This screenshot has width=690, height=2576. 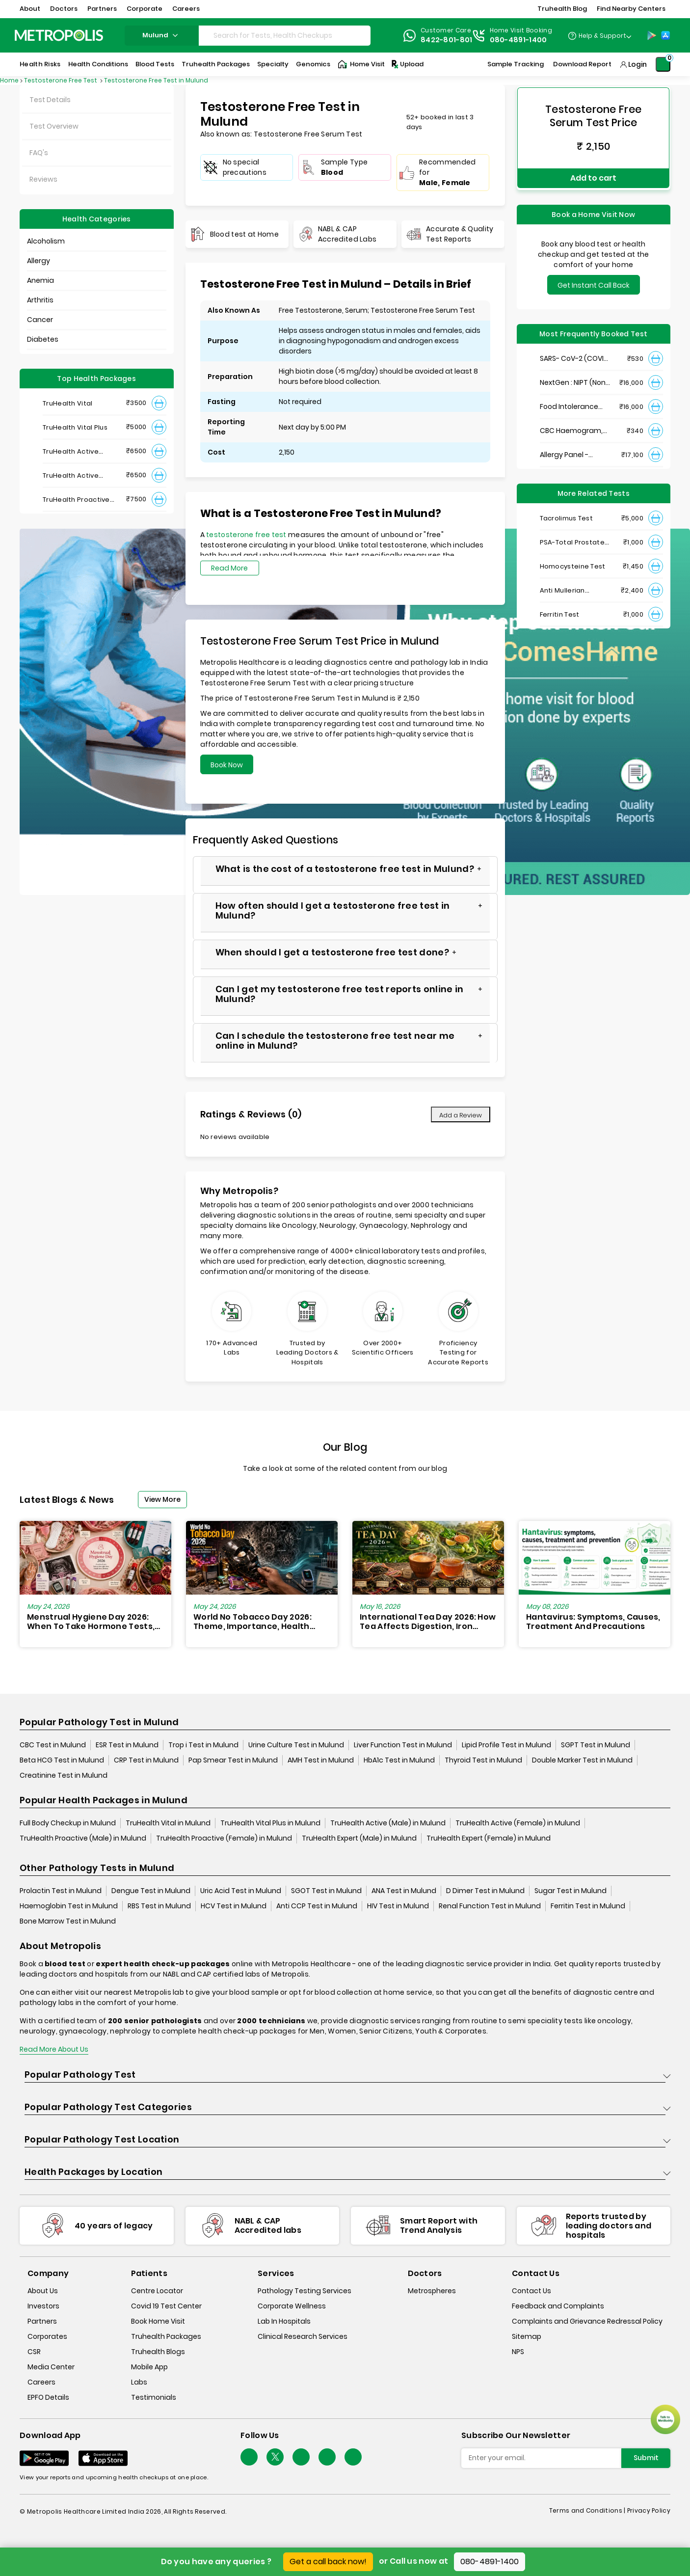 I want to click on 8422-801-801 [Contact], so click(x=447, y=40).